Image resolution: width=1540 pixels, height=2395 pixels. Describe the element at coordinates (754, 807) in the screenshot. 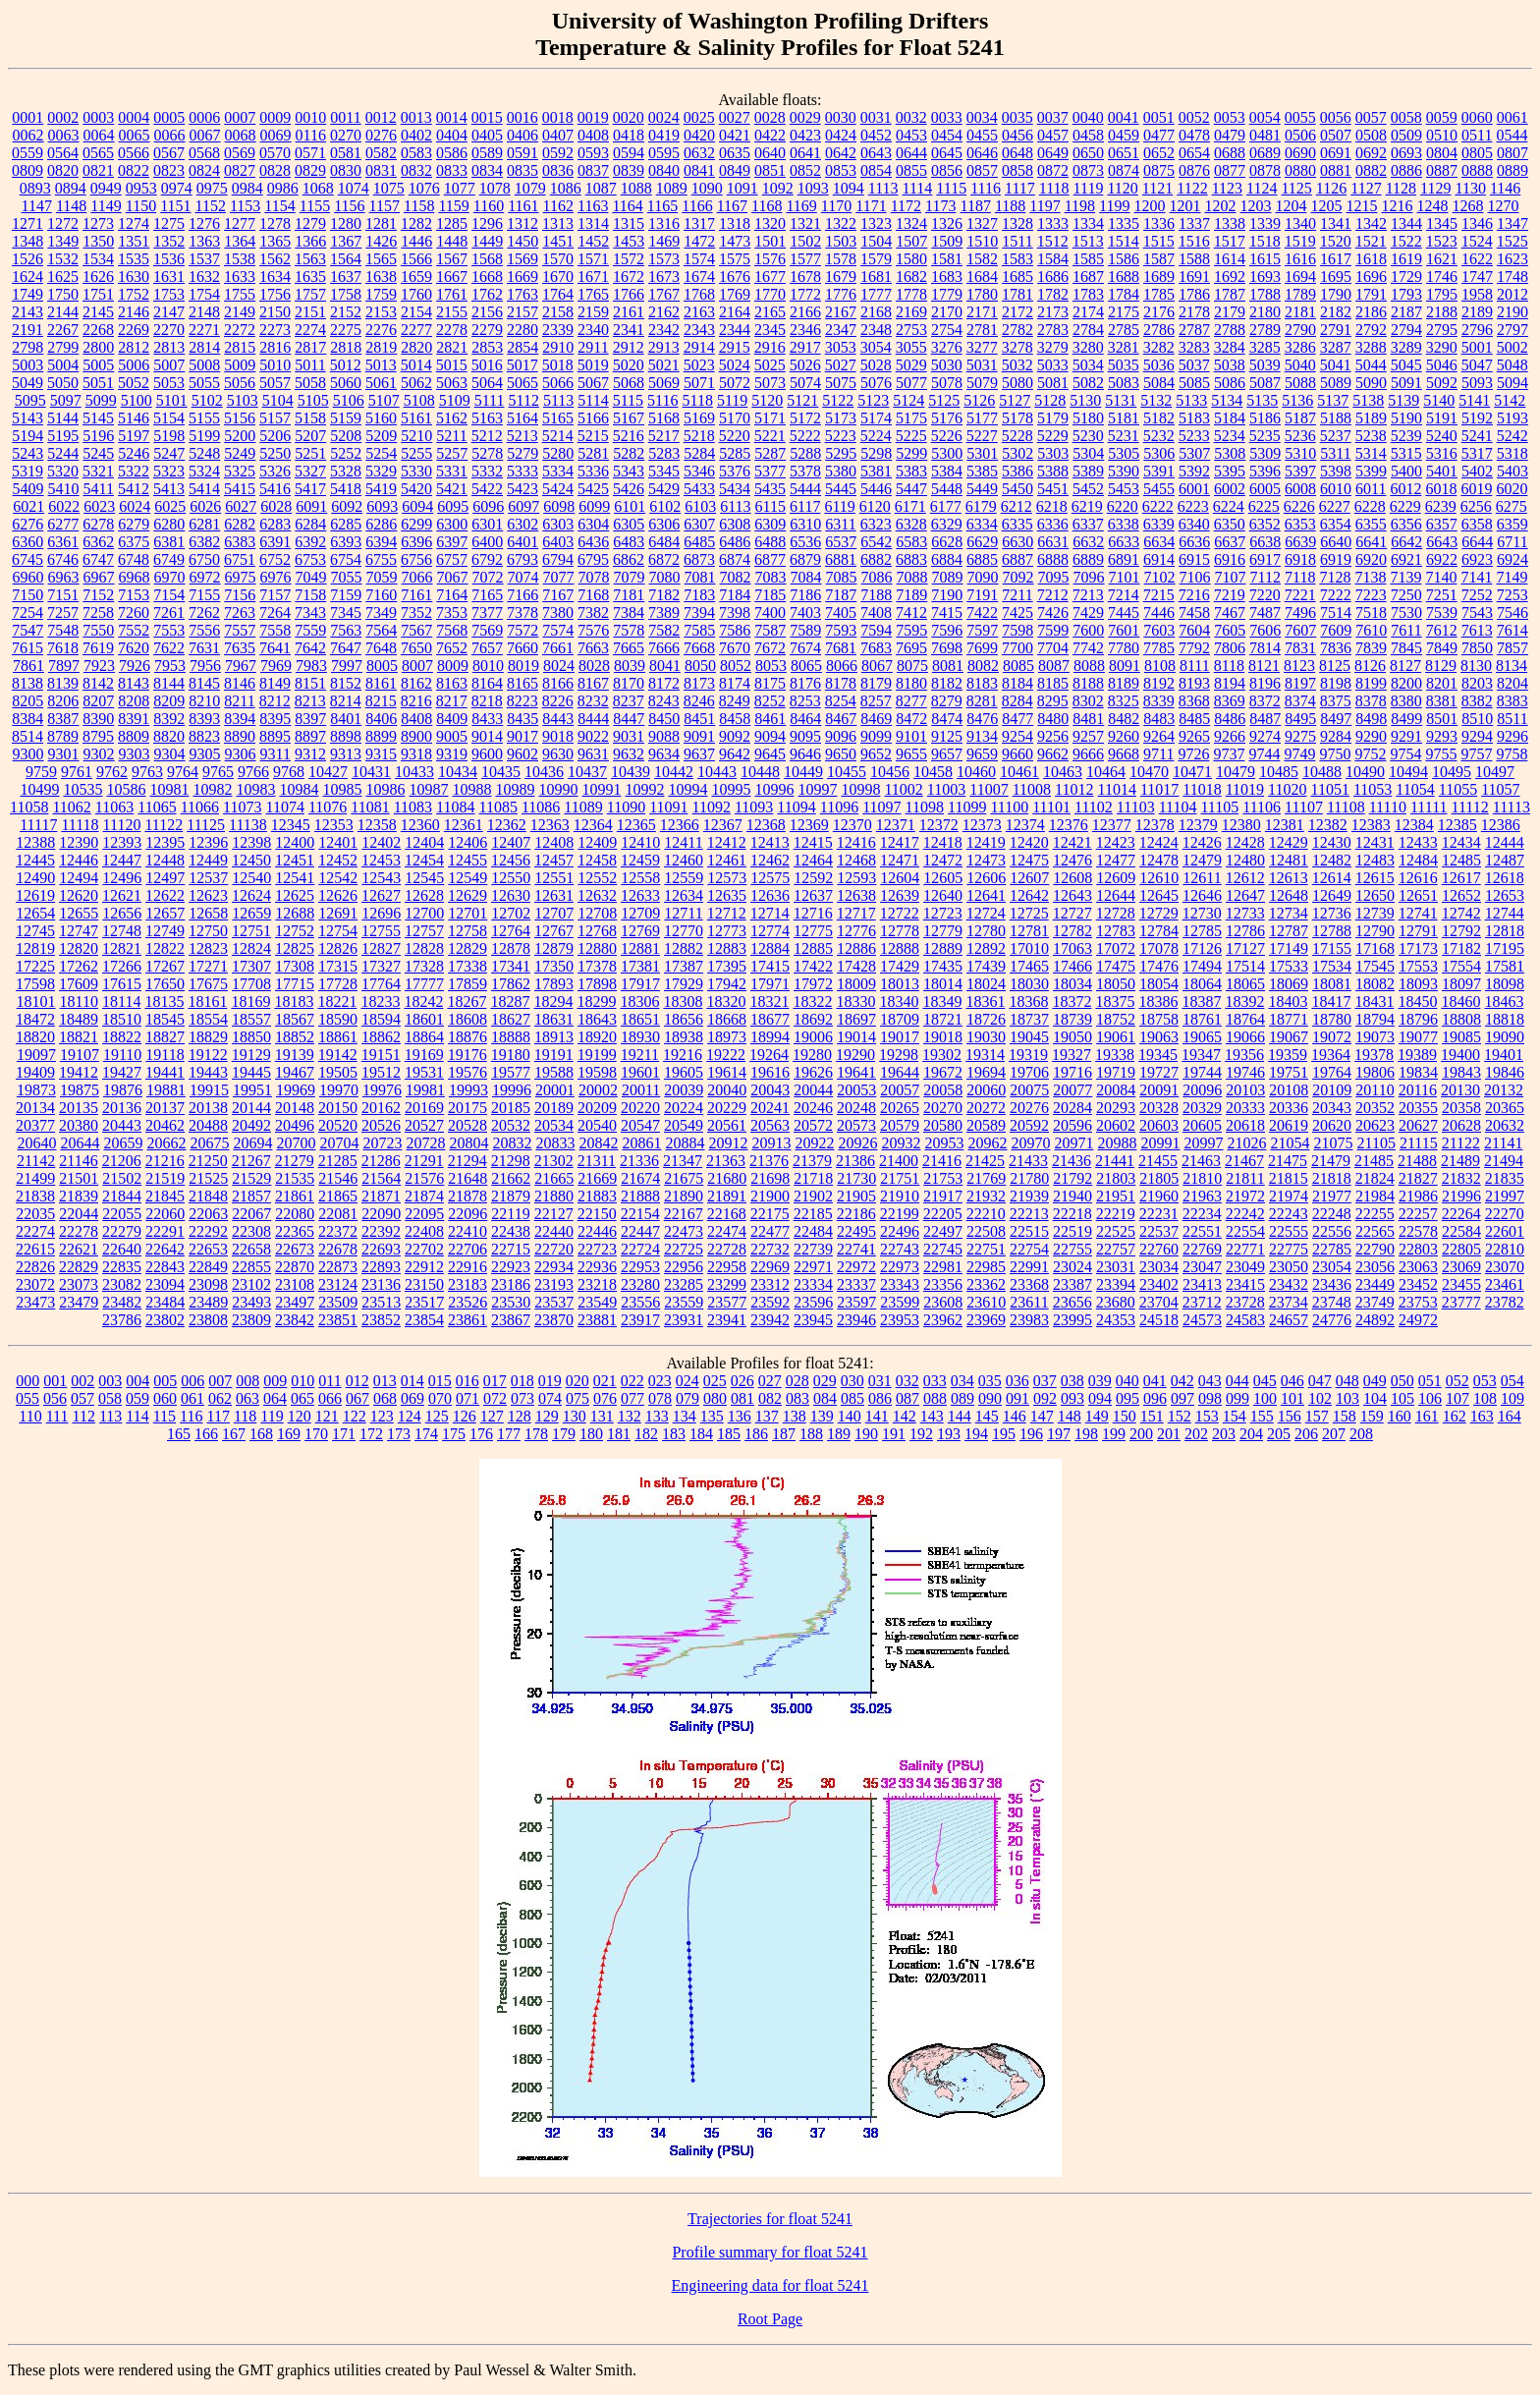

I see `11093` at that location.